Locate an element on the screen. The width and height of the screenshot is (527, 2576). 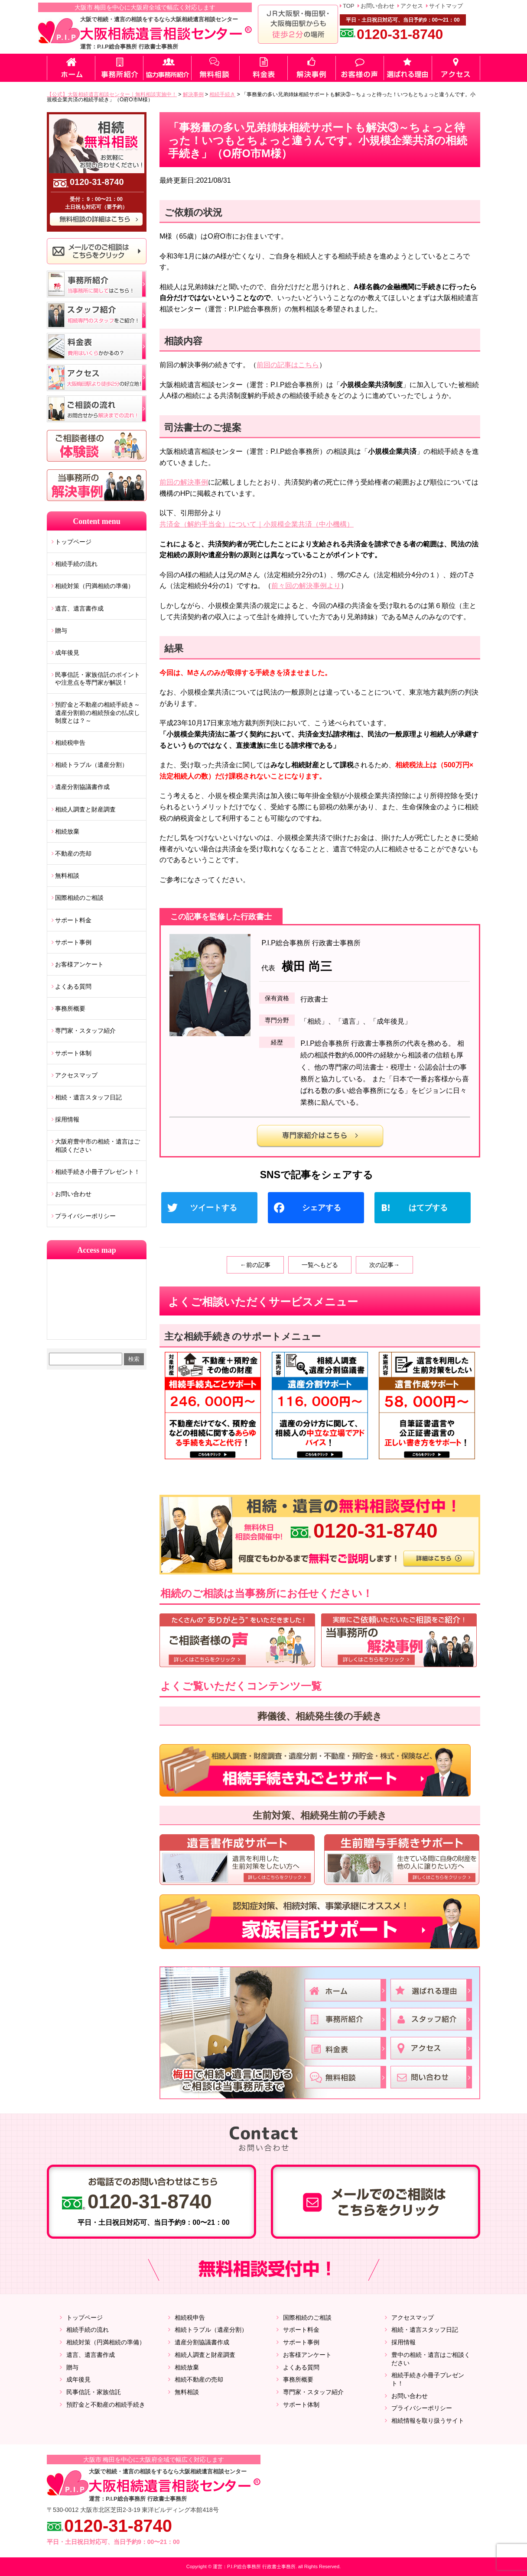
共済金（解約手当金）について｜小規模企業共済（中小機構） is located at coordinates (256, 524).